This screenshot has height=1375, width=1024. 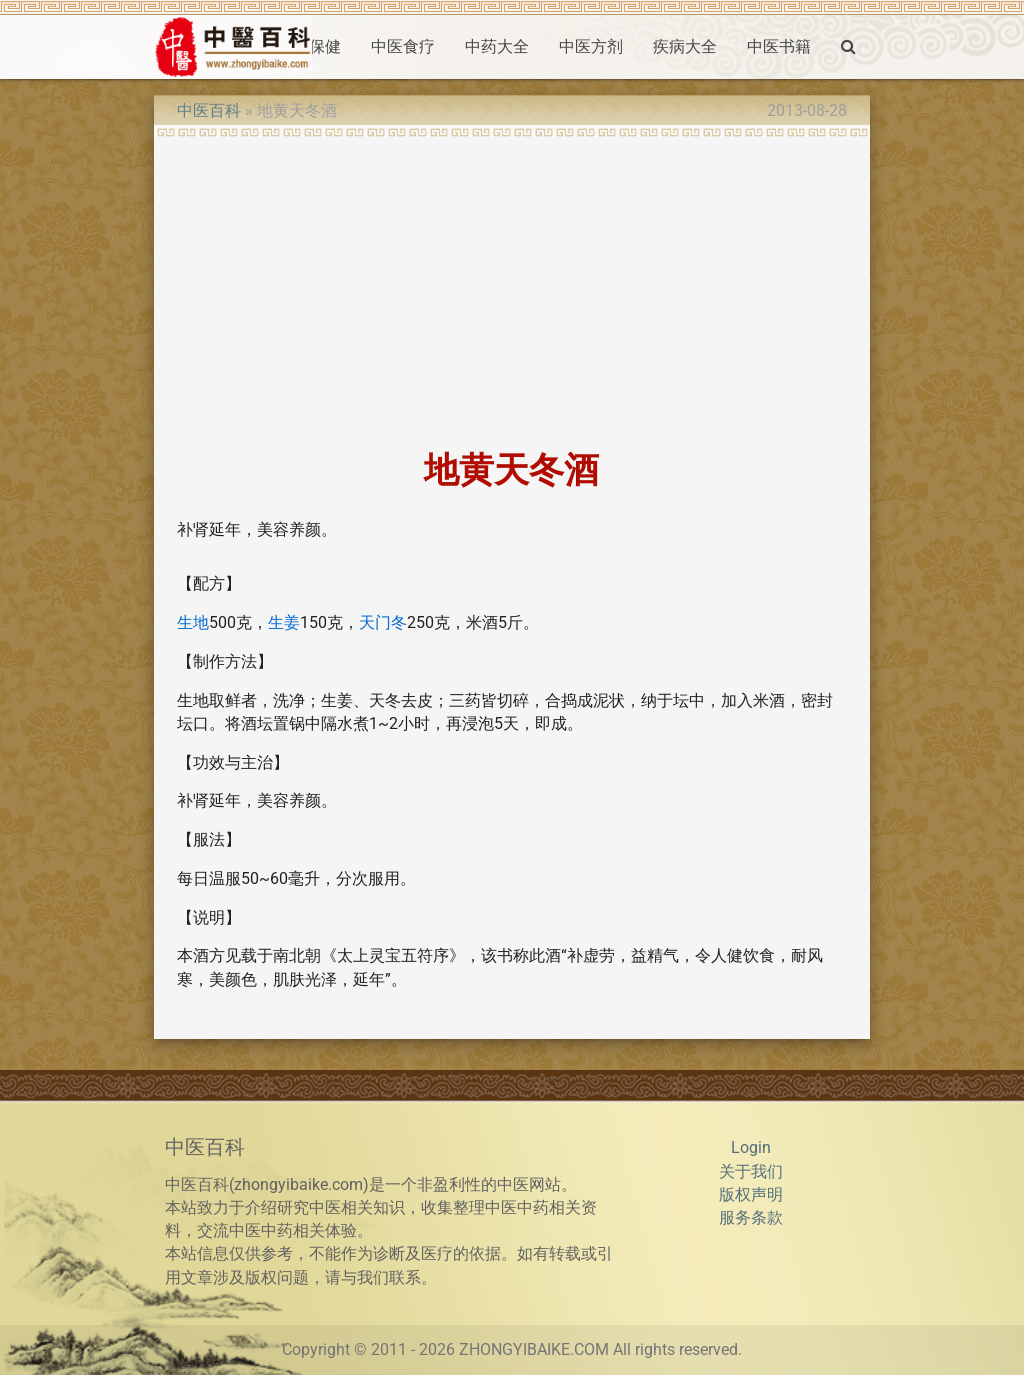 I want to click on 中医方剂, so click(x=591, y=47).